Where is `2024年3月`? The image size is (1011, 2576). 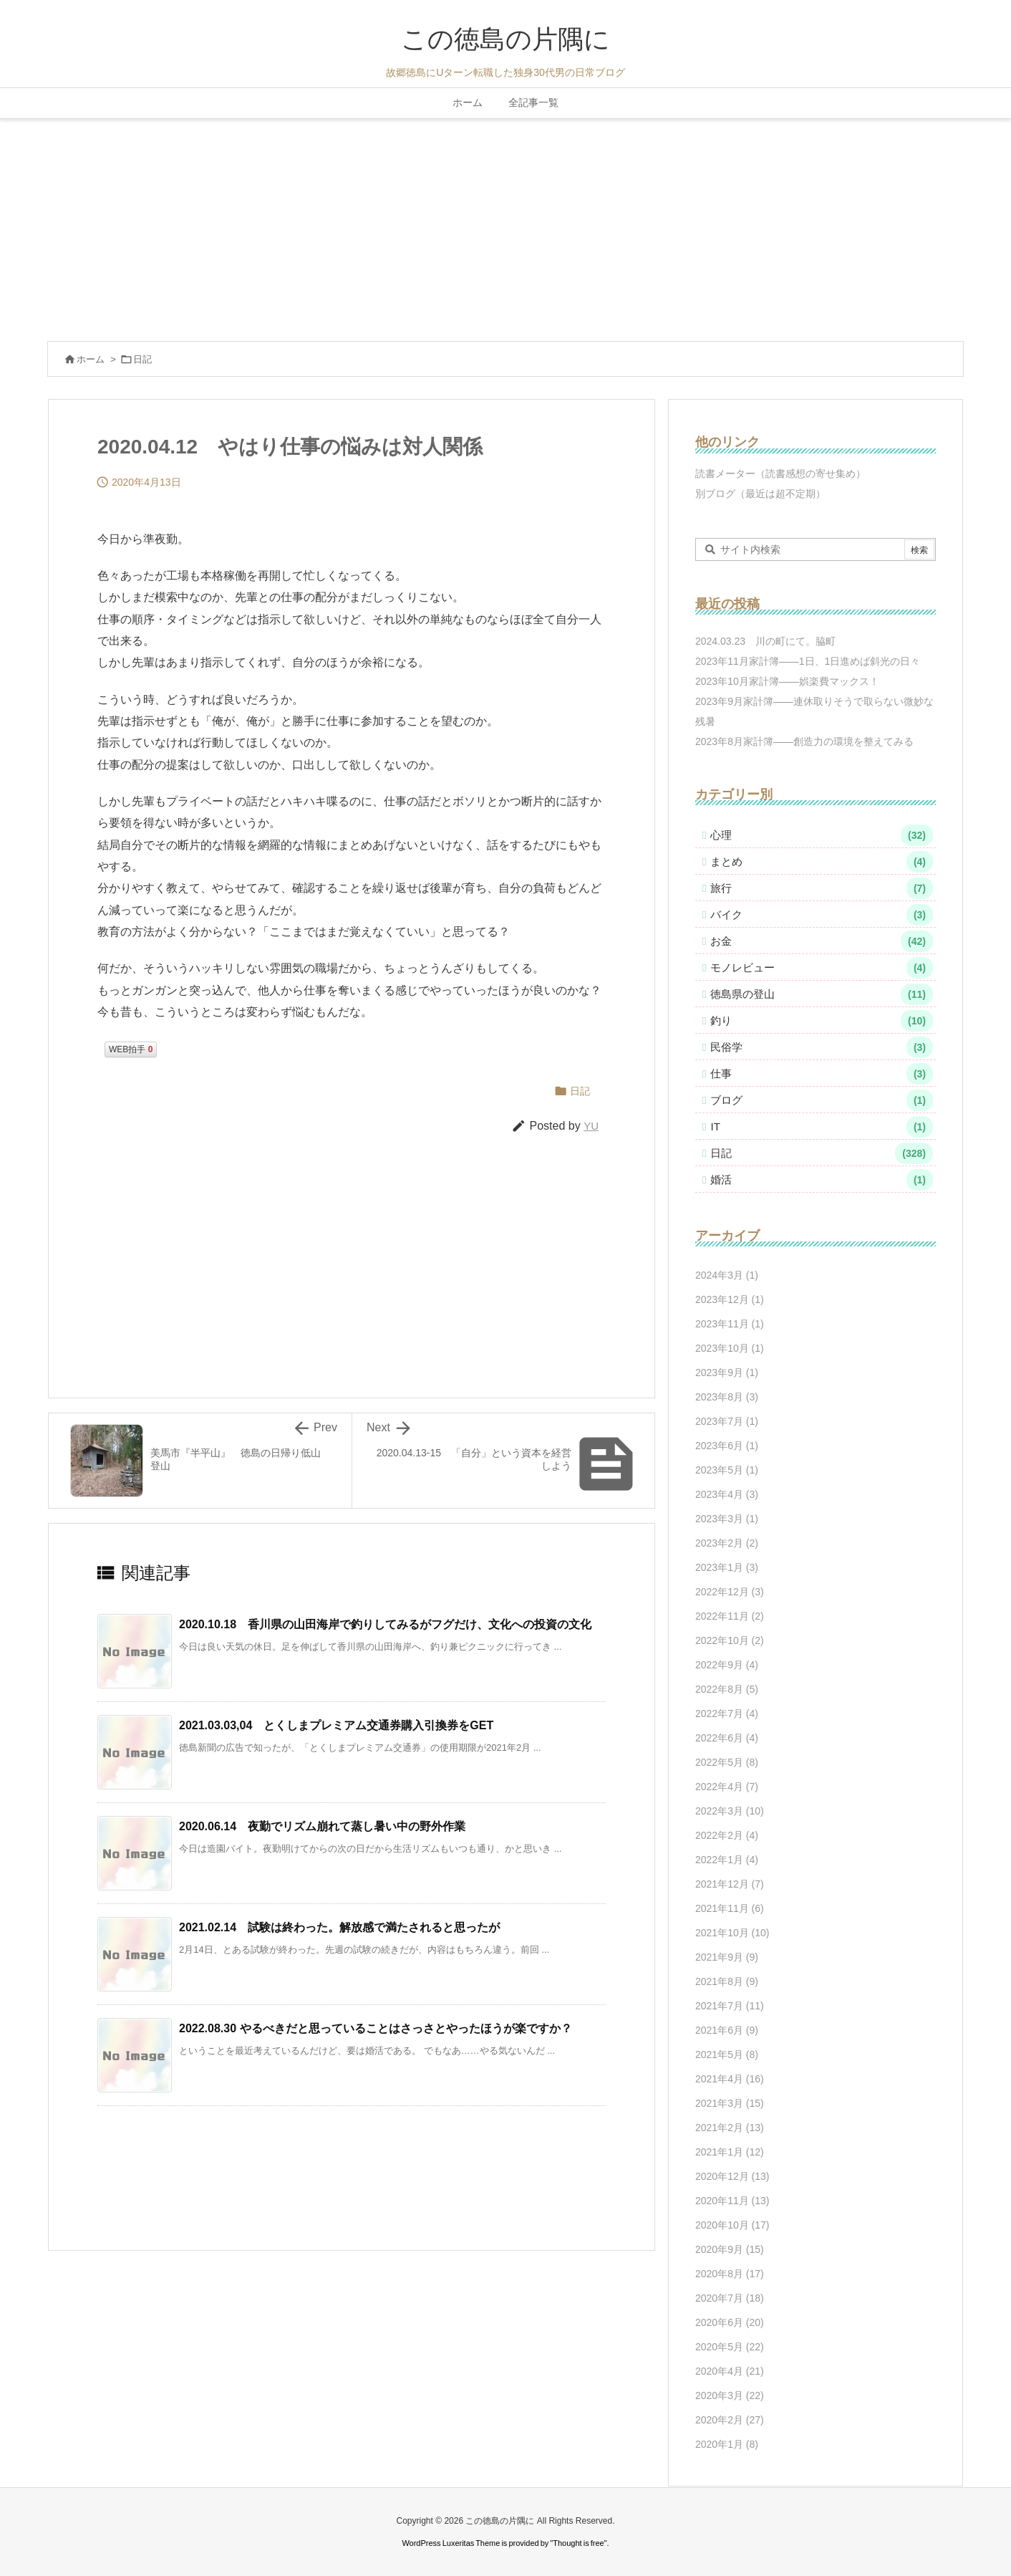 2024年3月 is located at coordinates (726, 1275).